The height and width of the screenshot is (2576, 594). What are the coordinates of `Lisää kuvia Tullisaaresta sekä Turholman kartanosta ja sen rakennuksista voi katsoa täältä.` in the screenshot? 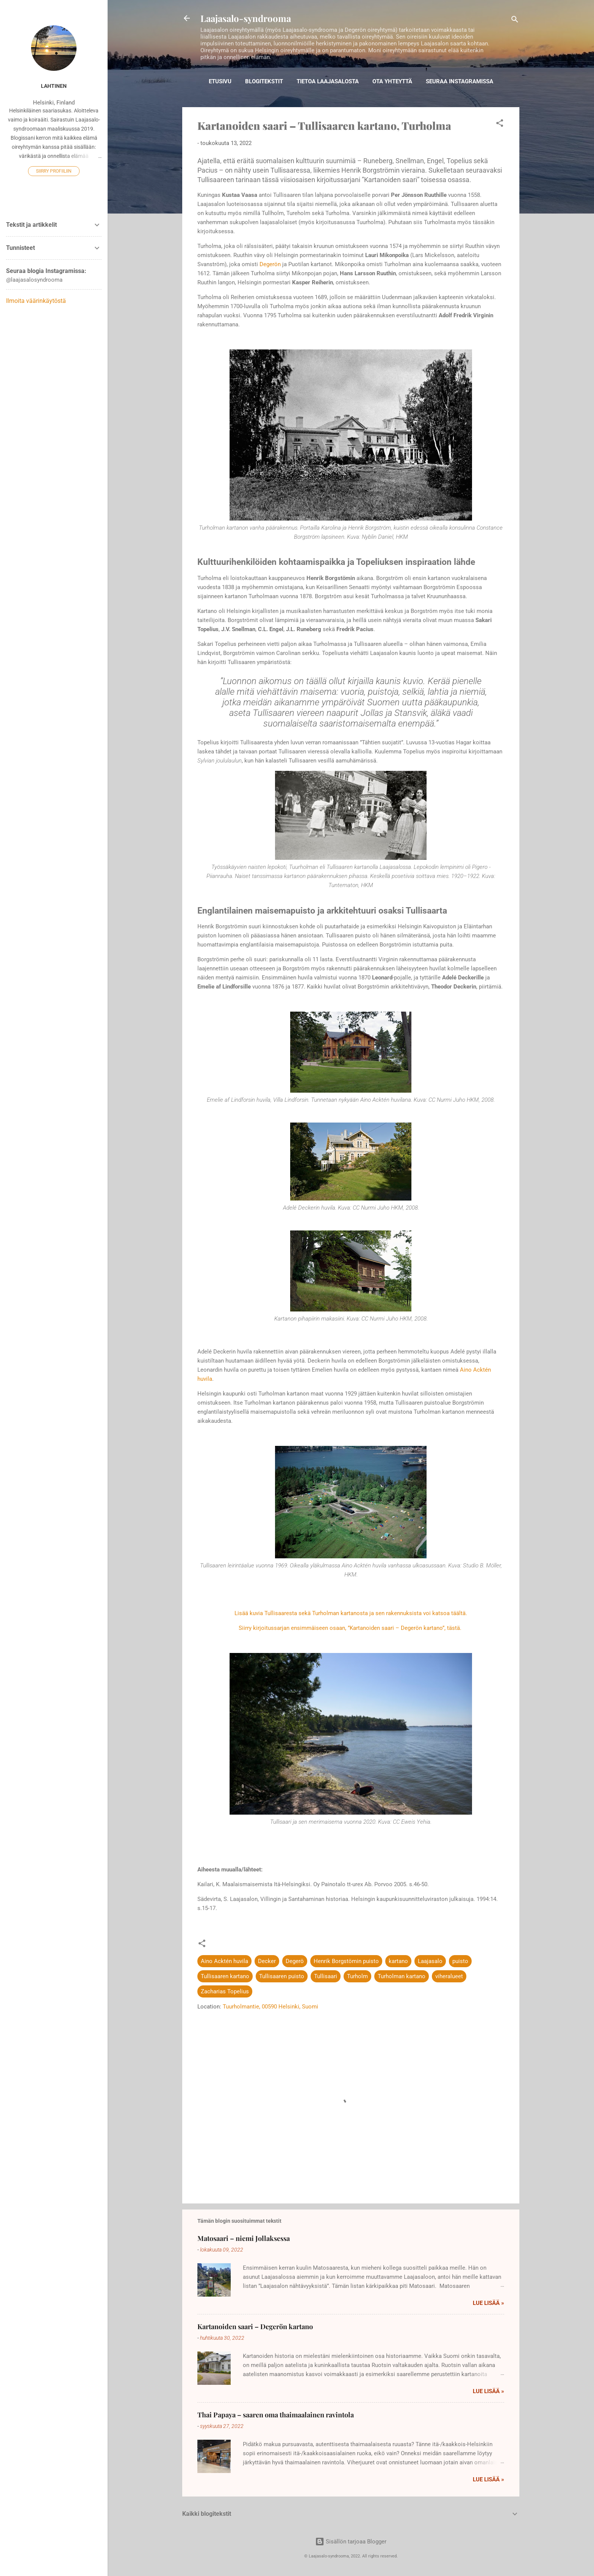 It's located at (350, 1613).